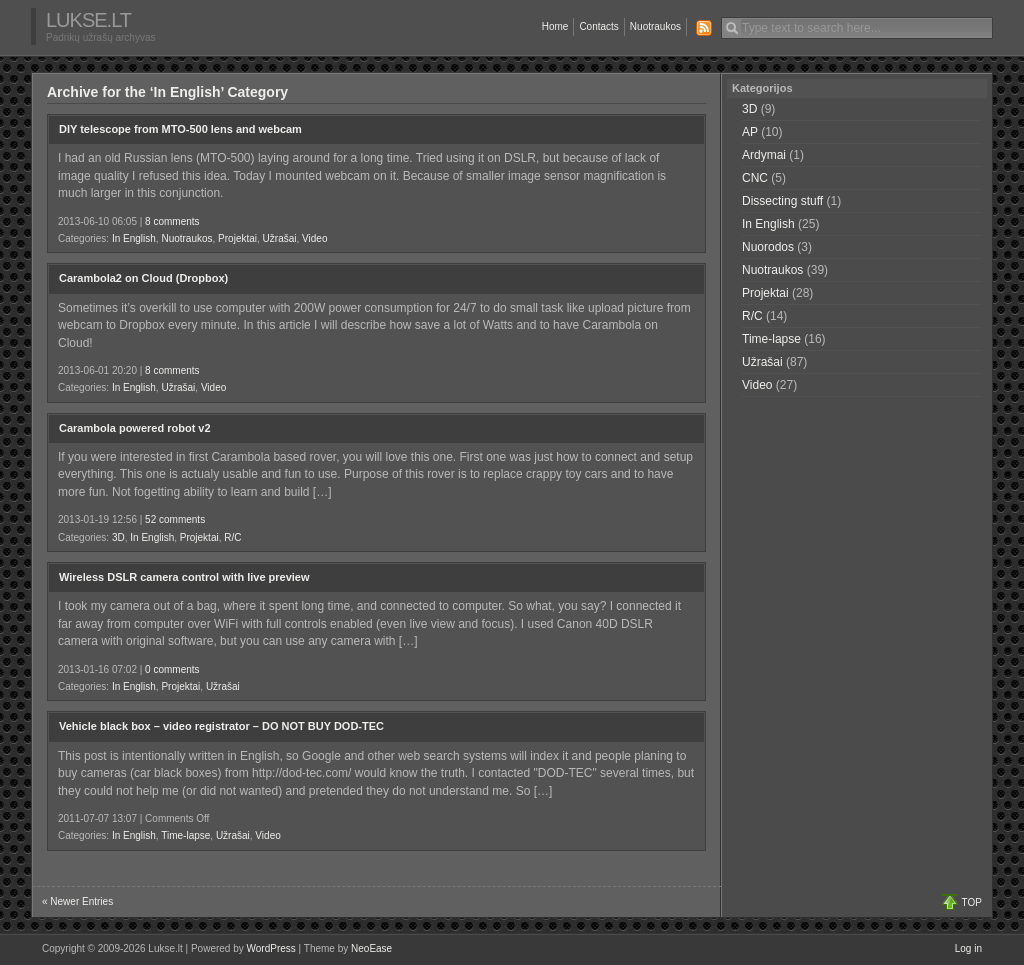  What do you see at coordinates (232, 537) in the screenshot?
I see `R/C` at bounding box center [232, 537].